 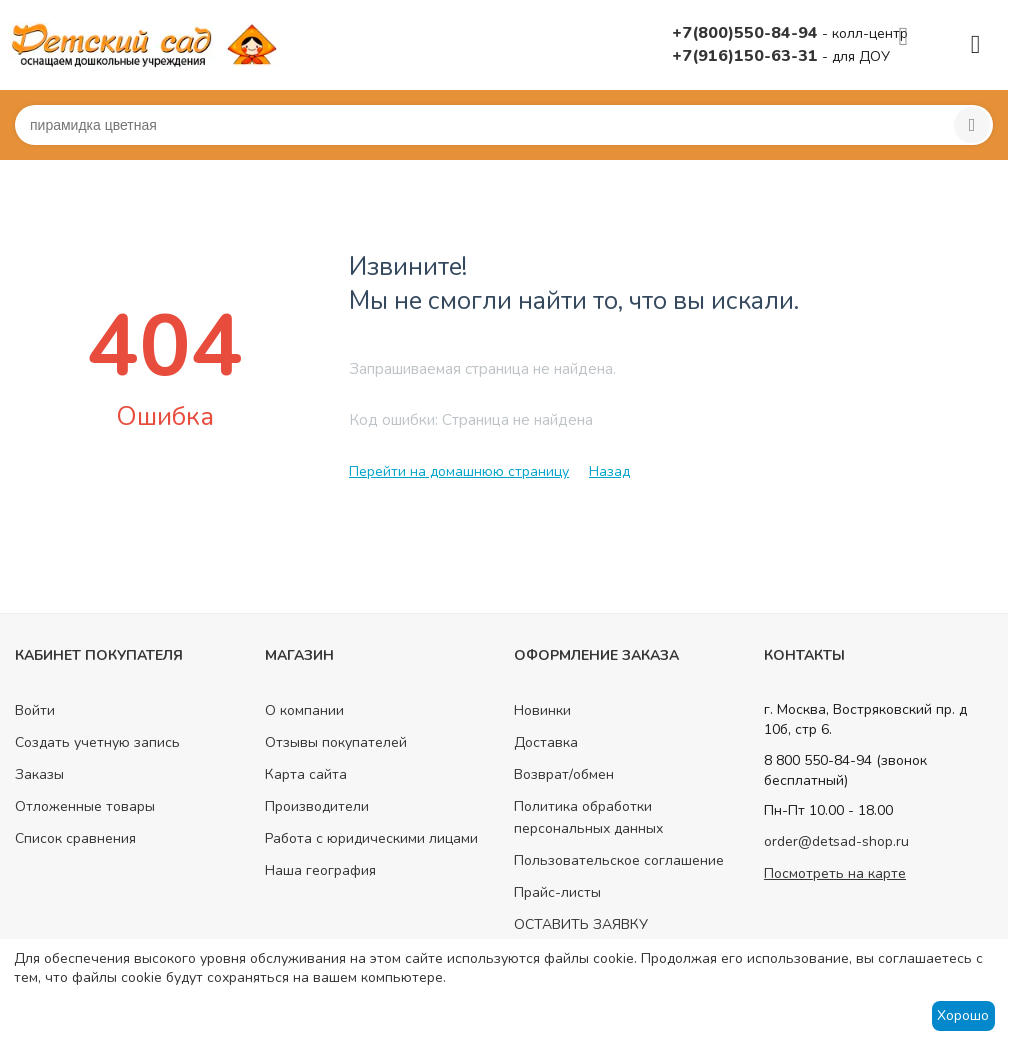 I want to click on Наша география, so click(x=320, y=870).